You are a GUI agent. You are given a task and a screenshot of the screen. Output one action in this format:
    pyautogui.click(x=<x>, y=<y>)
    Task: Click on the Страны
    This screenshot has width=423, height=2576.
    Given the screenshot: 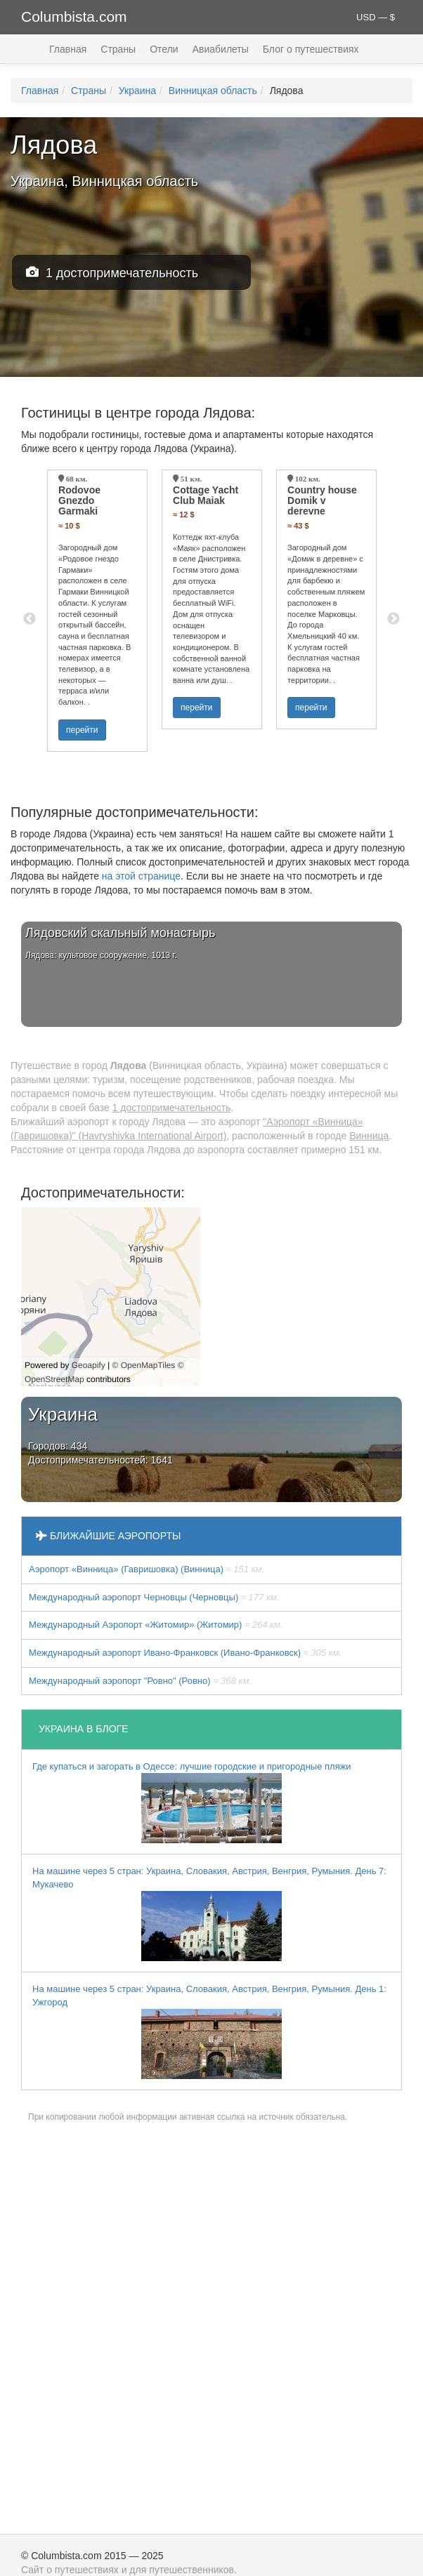 What is the action you would take?
    pyautogui.click(x=118, y=49)
    